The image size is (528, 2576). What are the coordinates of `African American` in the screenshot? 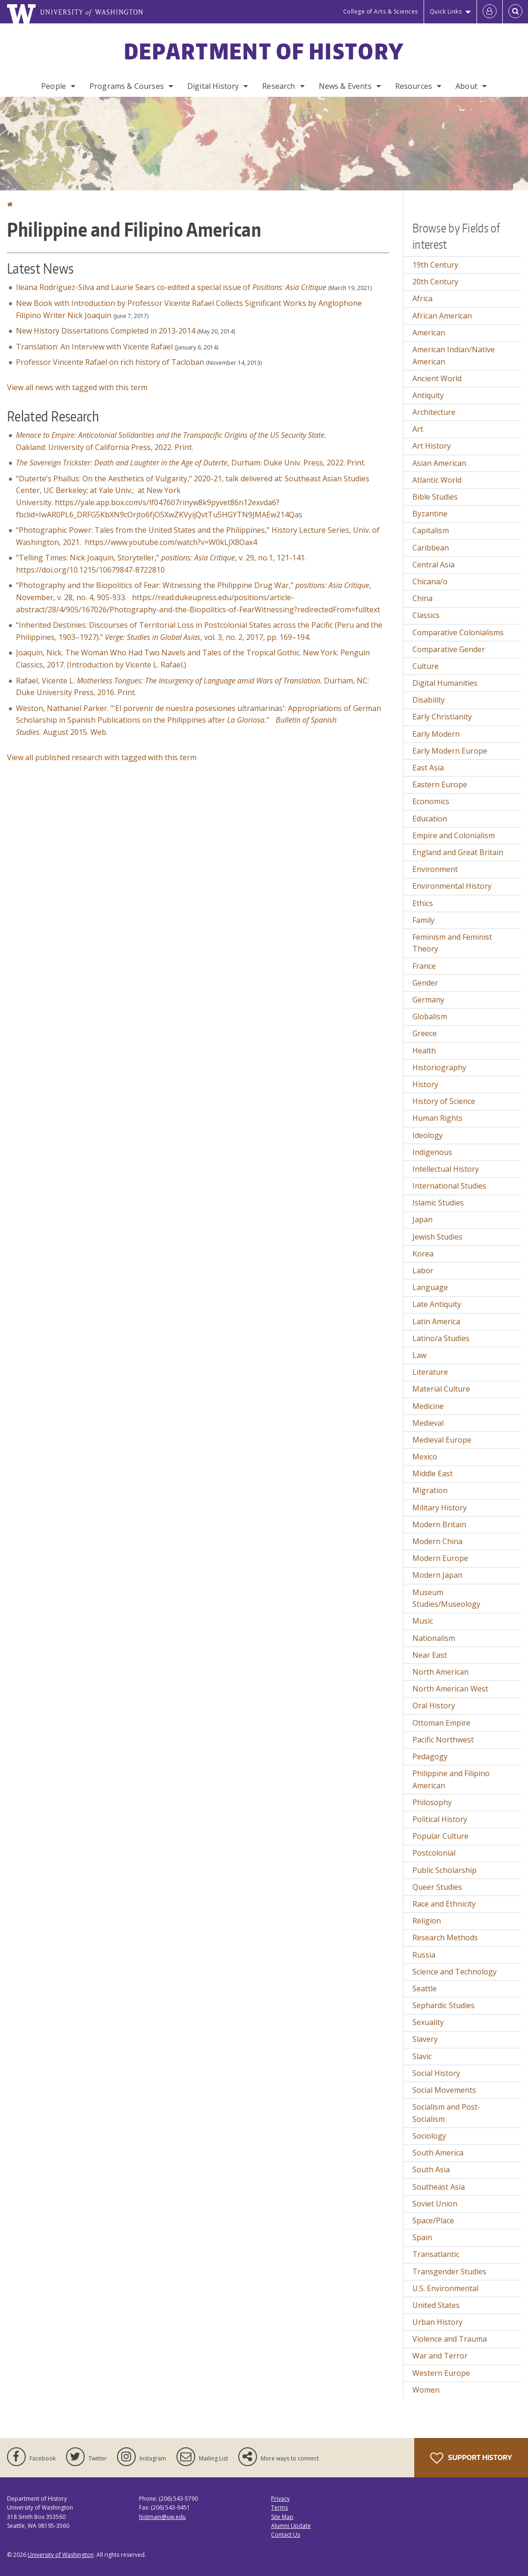 It's located at (442, 316).